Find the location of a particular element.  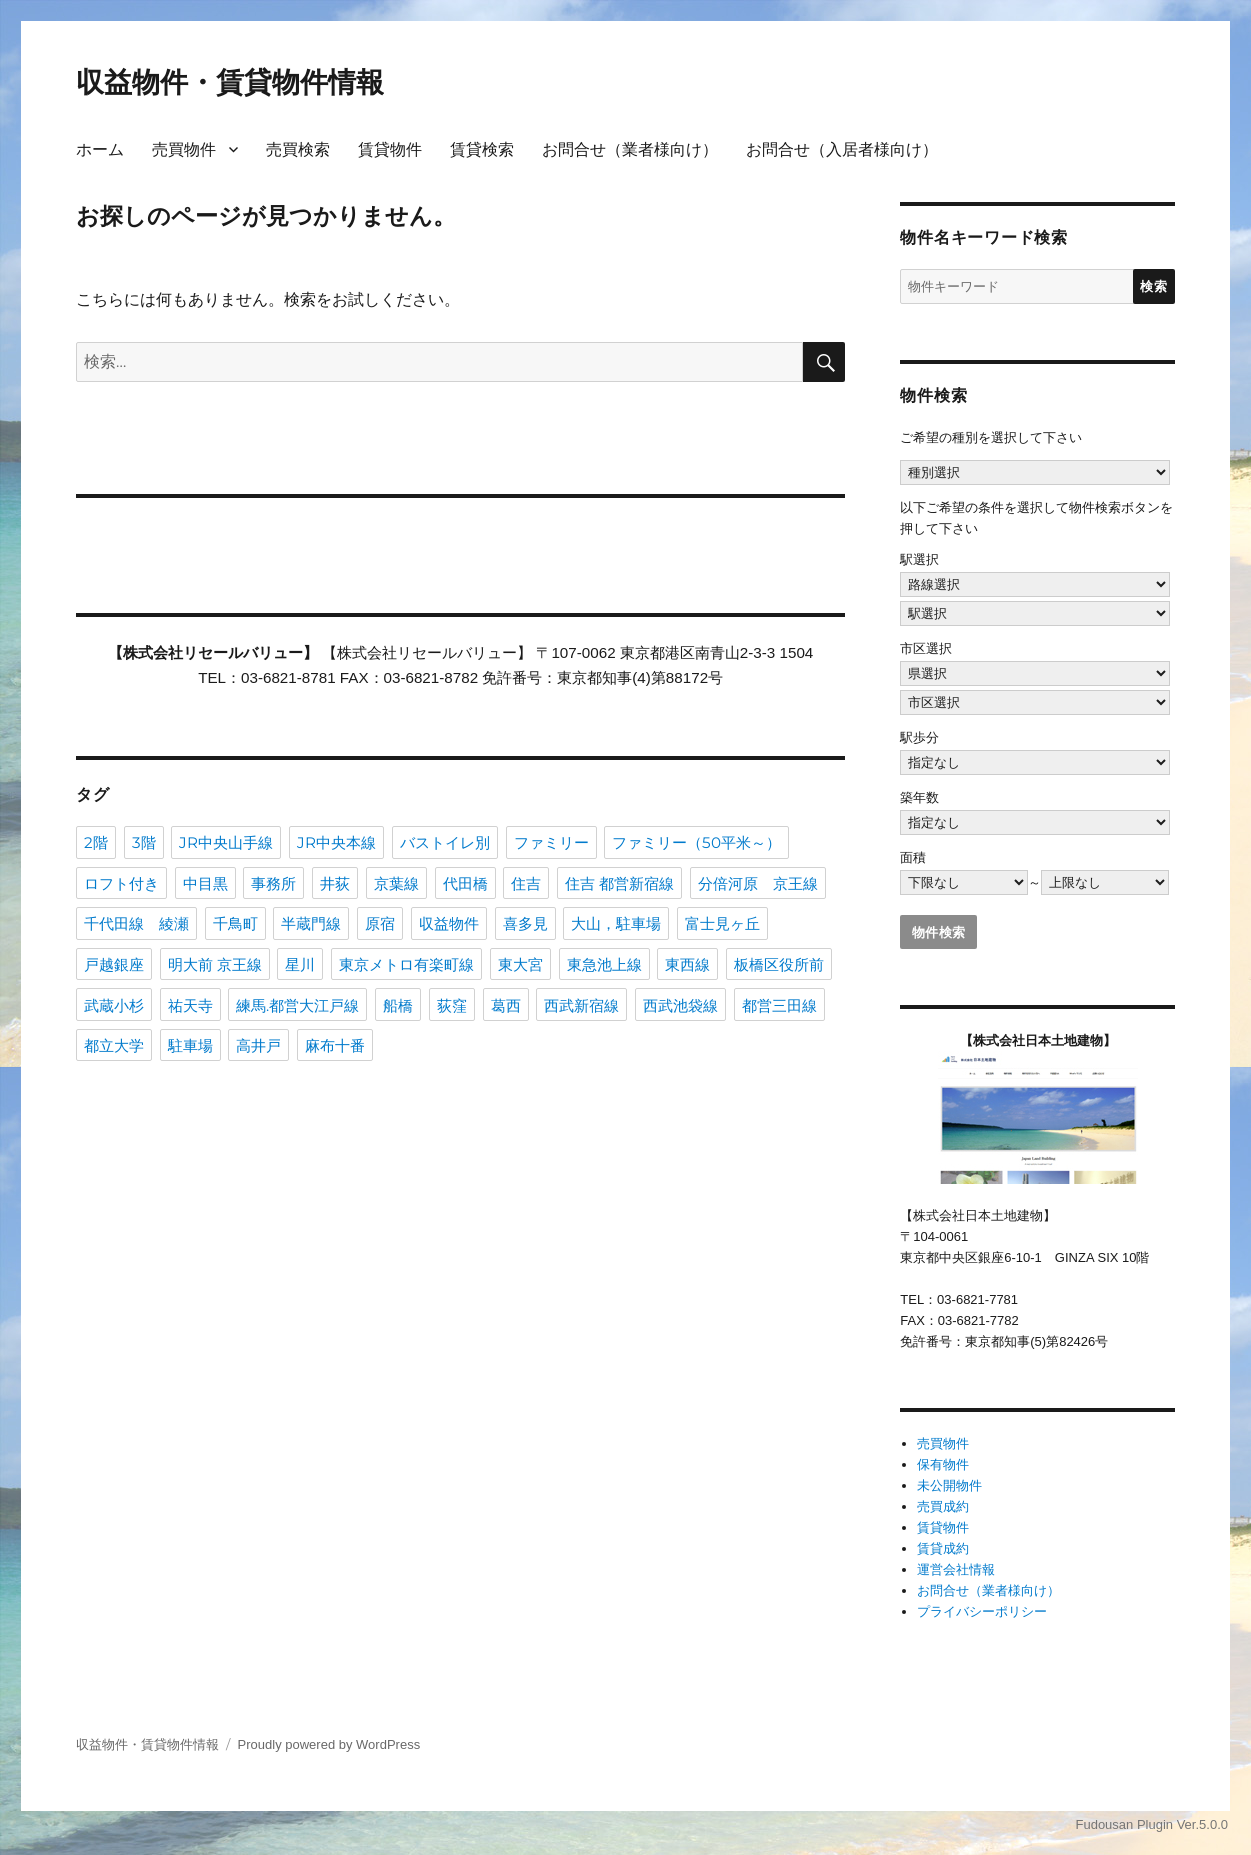

東京メトロ有楽町線 is located at coordinates (406, 964).